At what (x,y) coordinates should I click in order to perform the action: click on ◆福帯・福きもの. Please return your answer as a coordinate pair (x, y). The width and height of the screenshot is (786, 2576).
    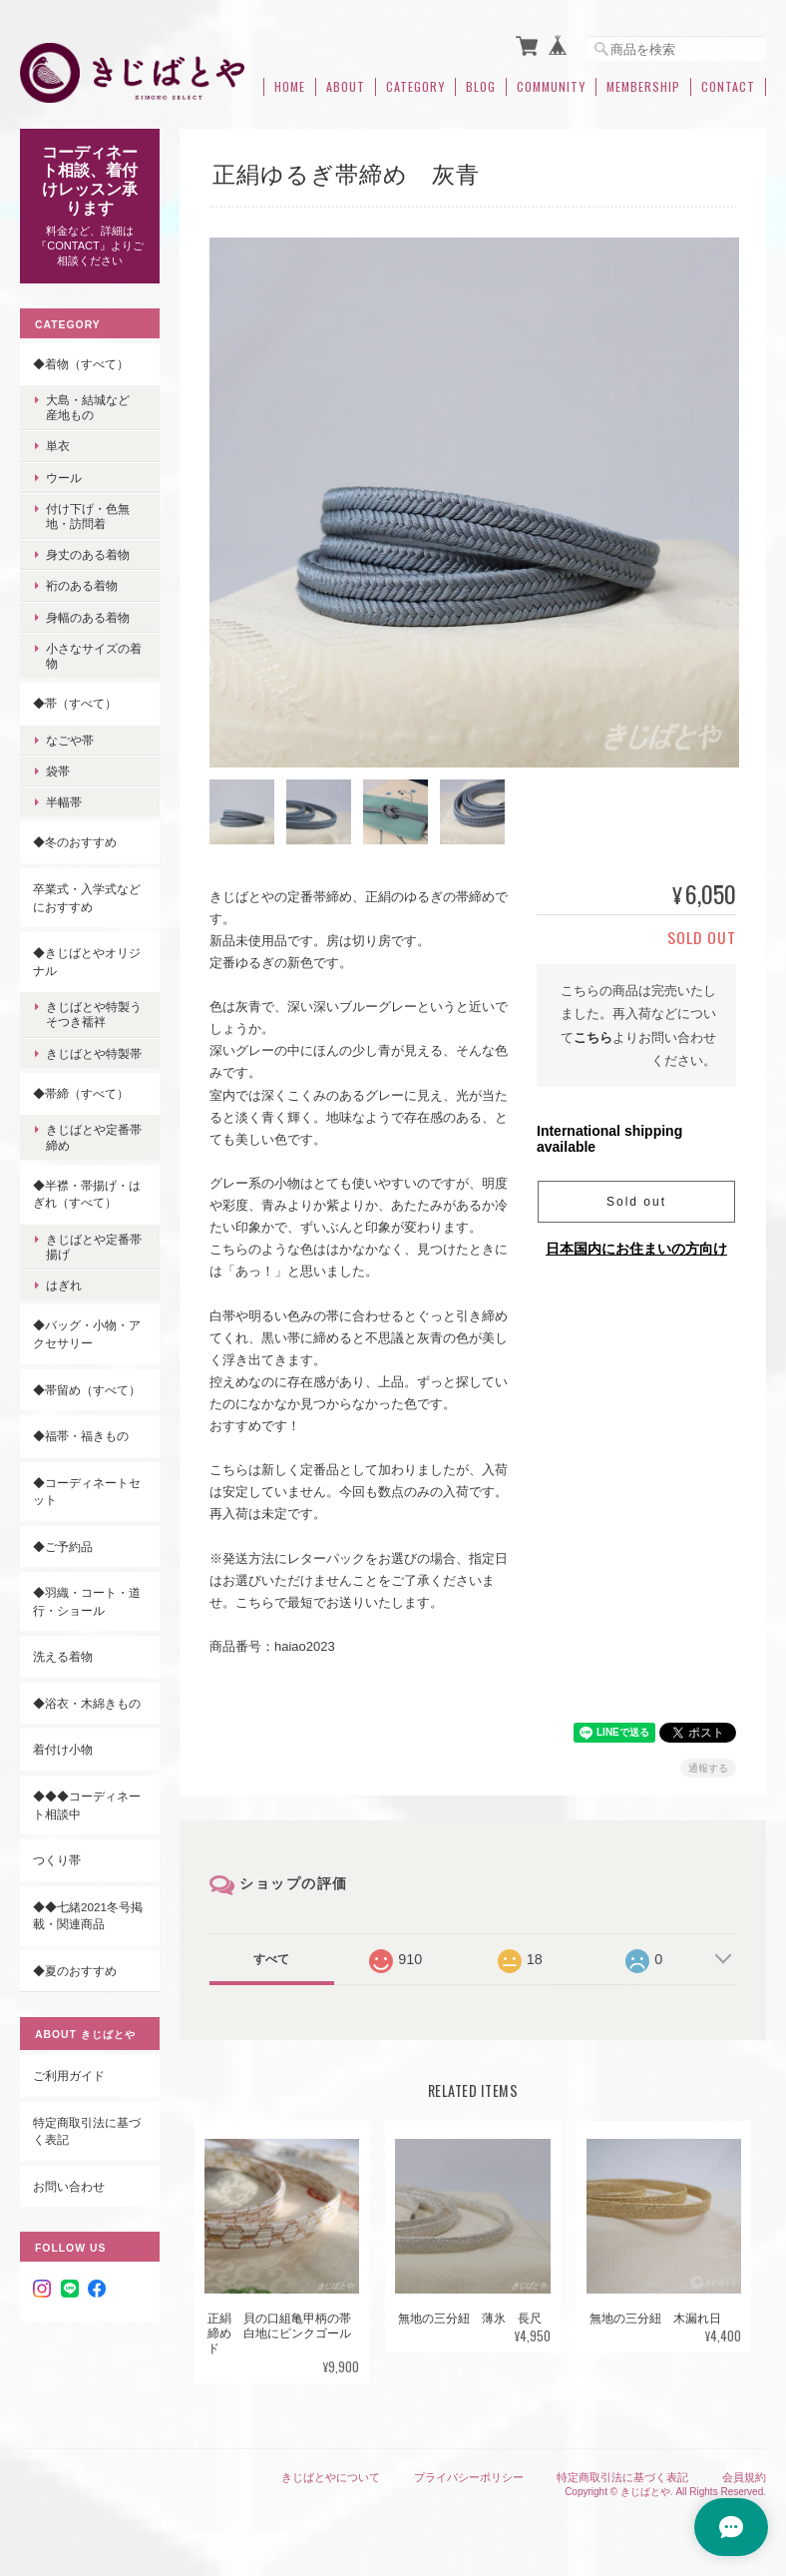
    Looking at the image, I should click on (81, 1435).